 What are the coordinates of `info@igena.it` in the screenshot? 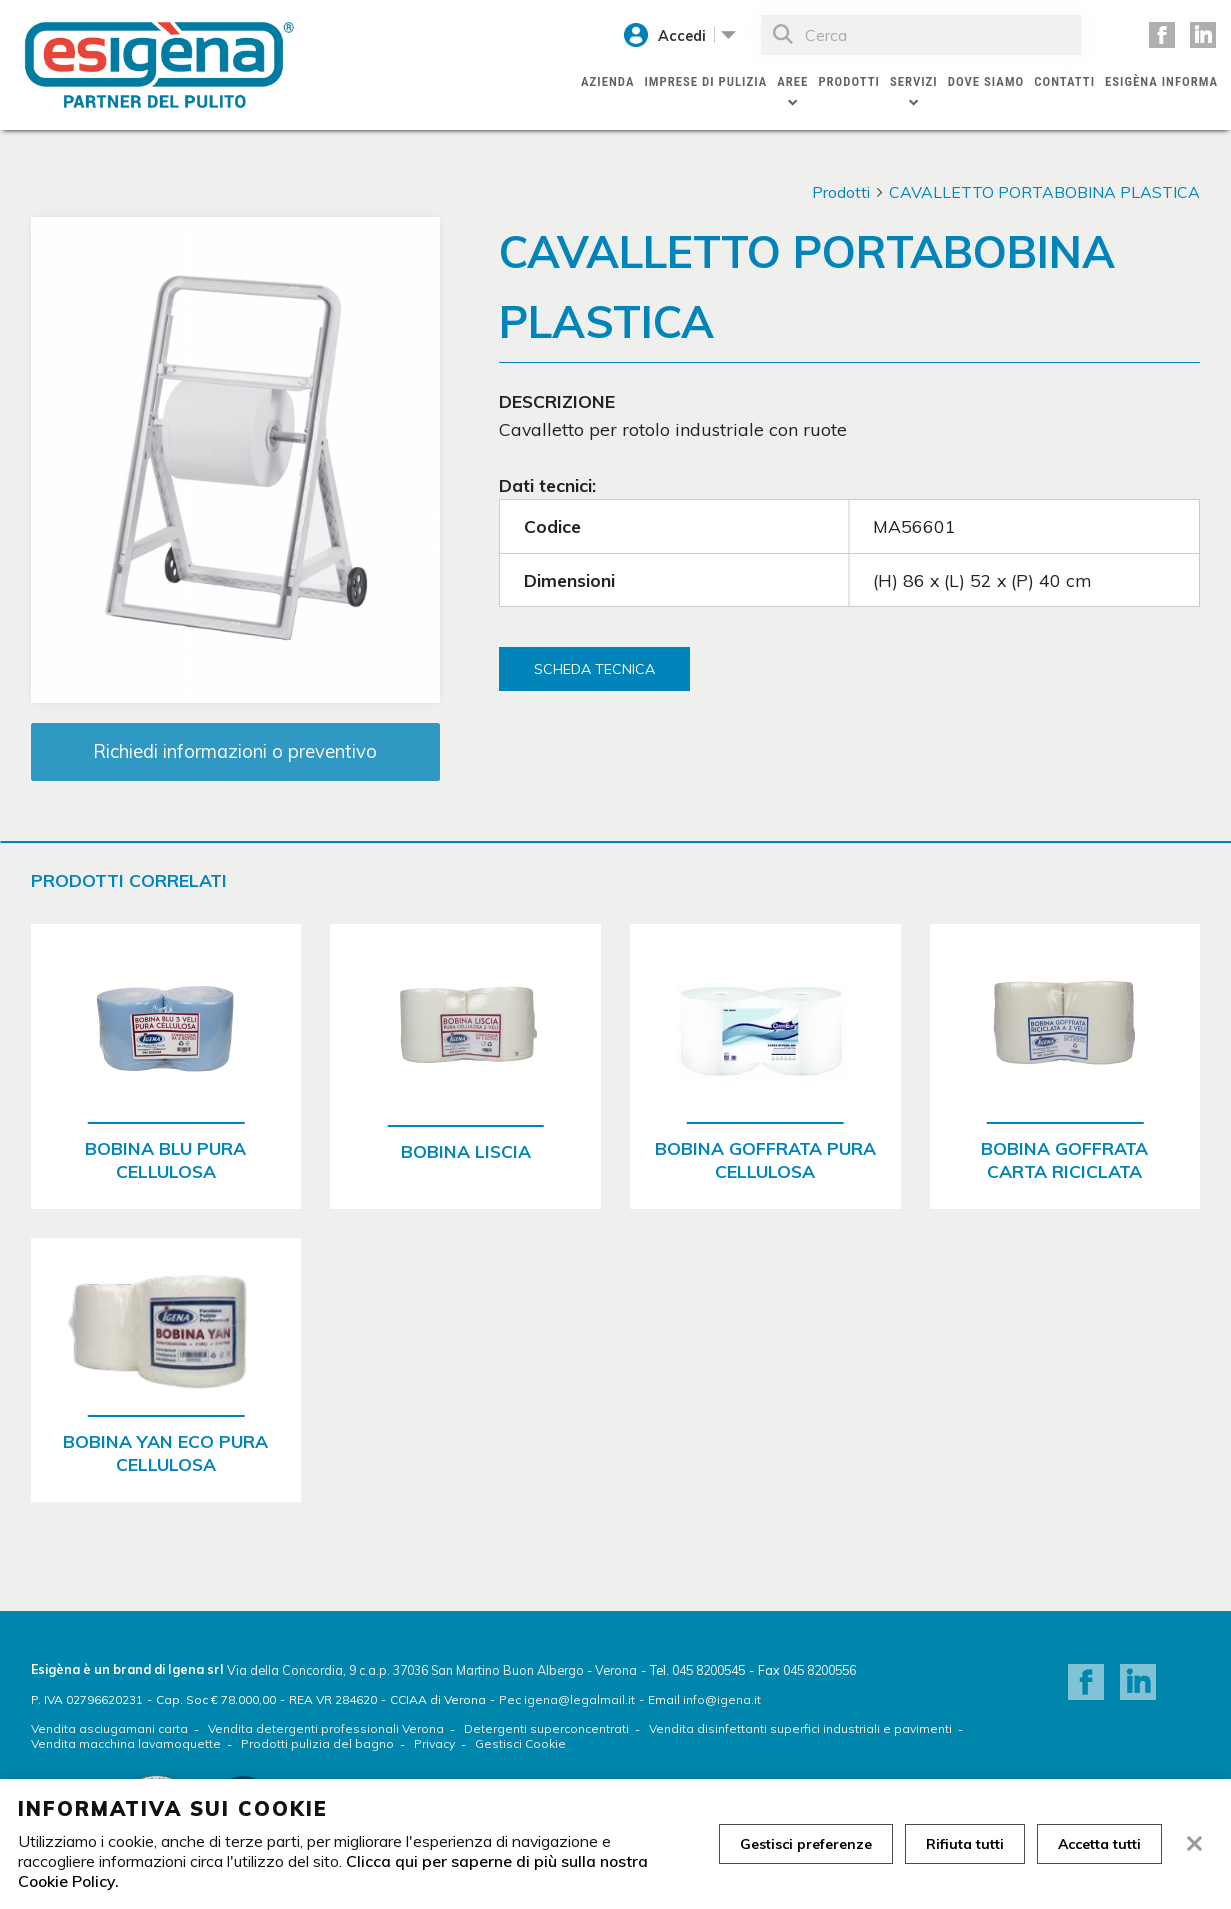 It's located at (722, 1699).